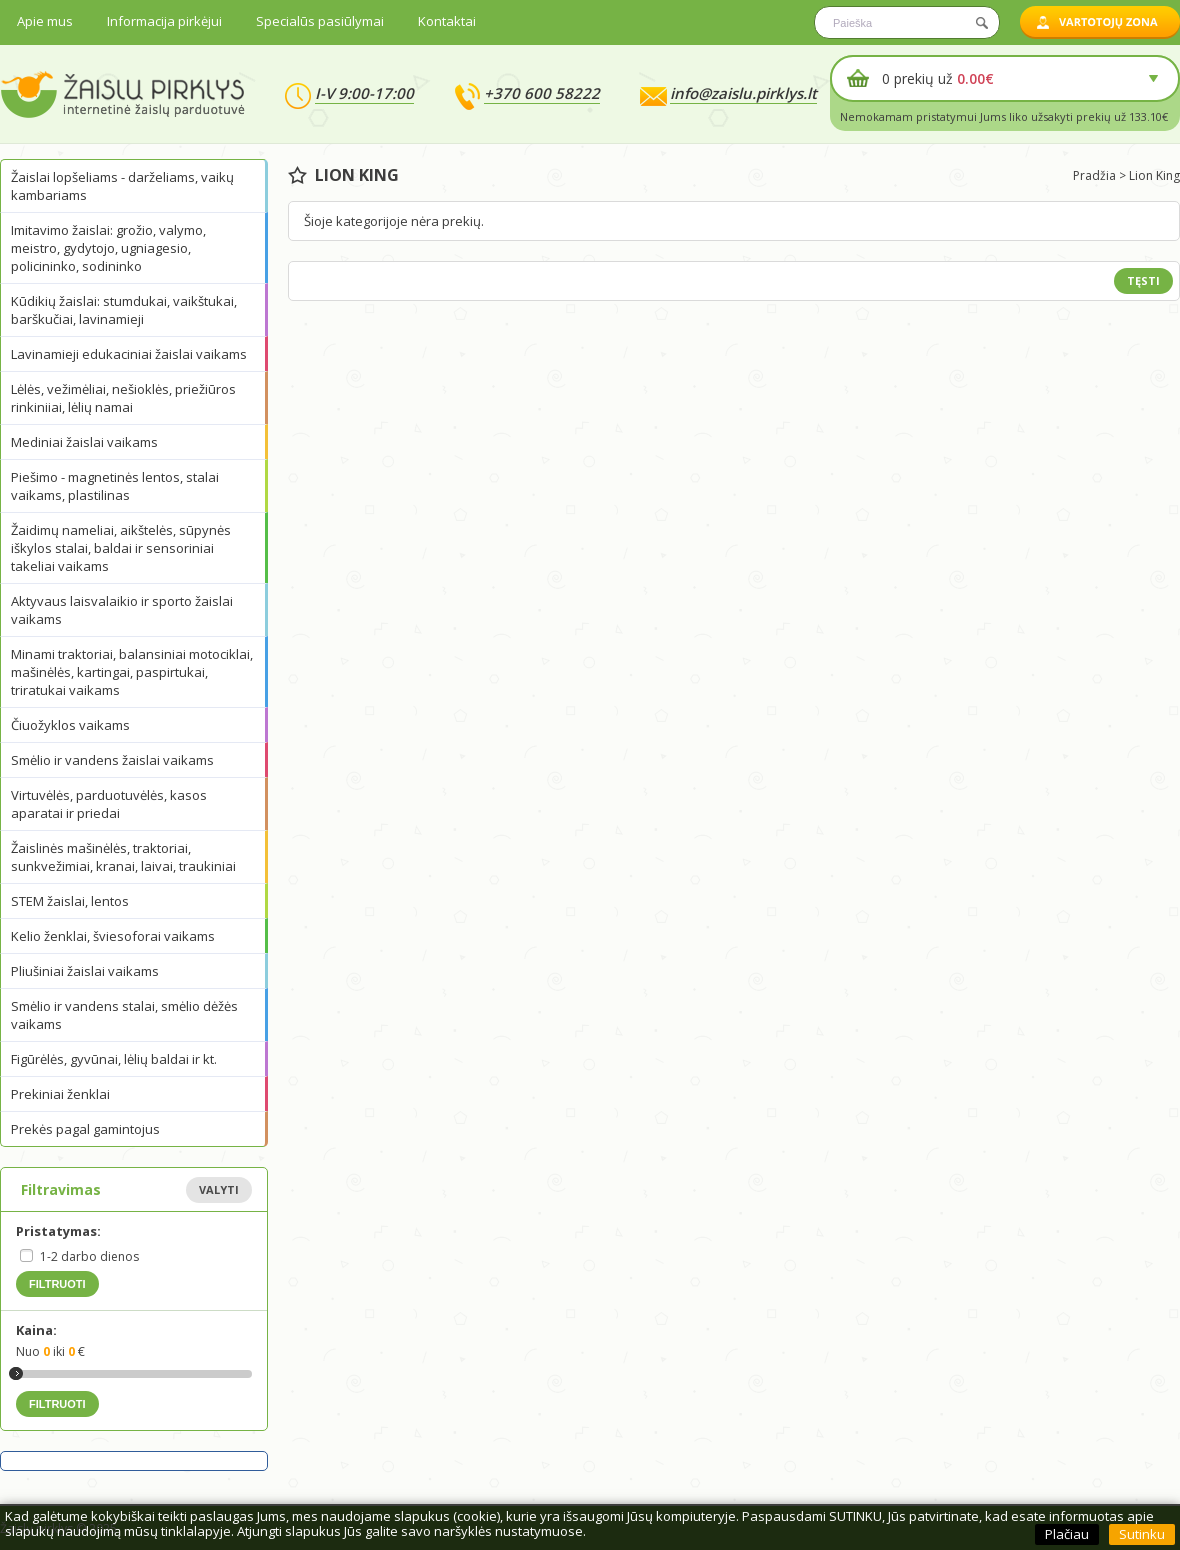 This screenshot has width=1180, height=1550. I want to click on Smėlio ir vandens žaislai vaikams, so click(112, 760).